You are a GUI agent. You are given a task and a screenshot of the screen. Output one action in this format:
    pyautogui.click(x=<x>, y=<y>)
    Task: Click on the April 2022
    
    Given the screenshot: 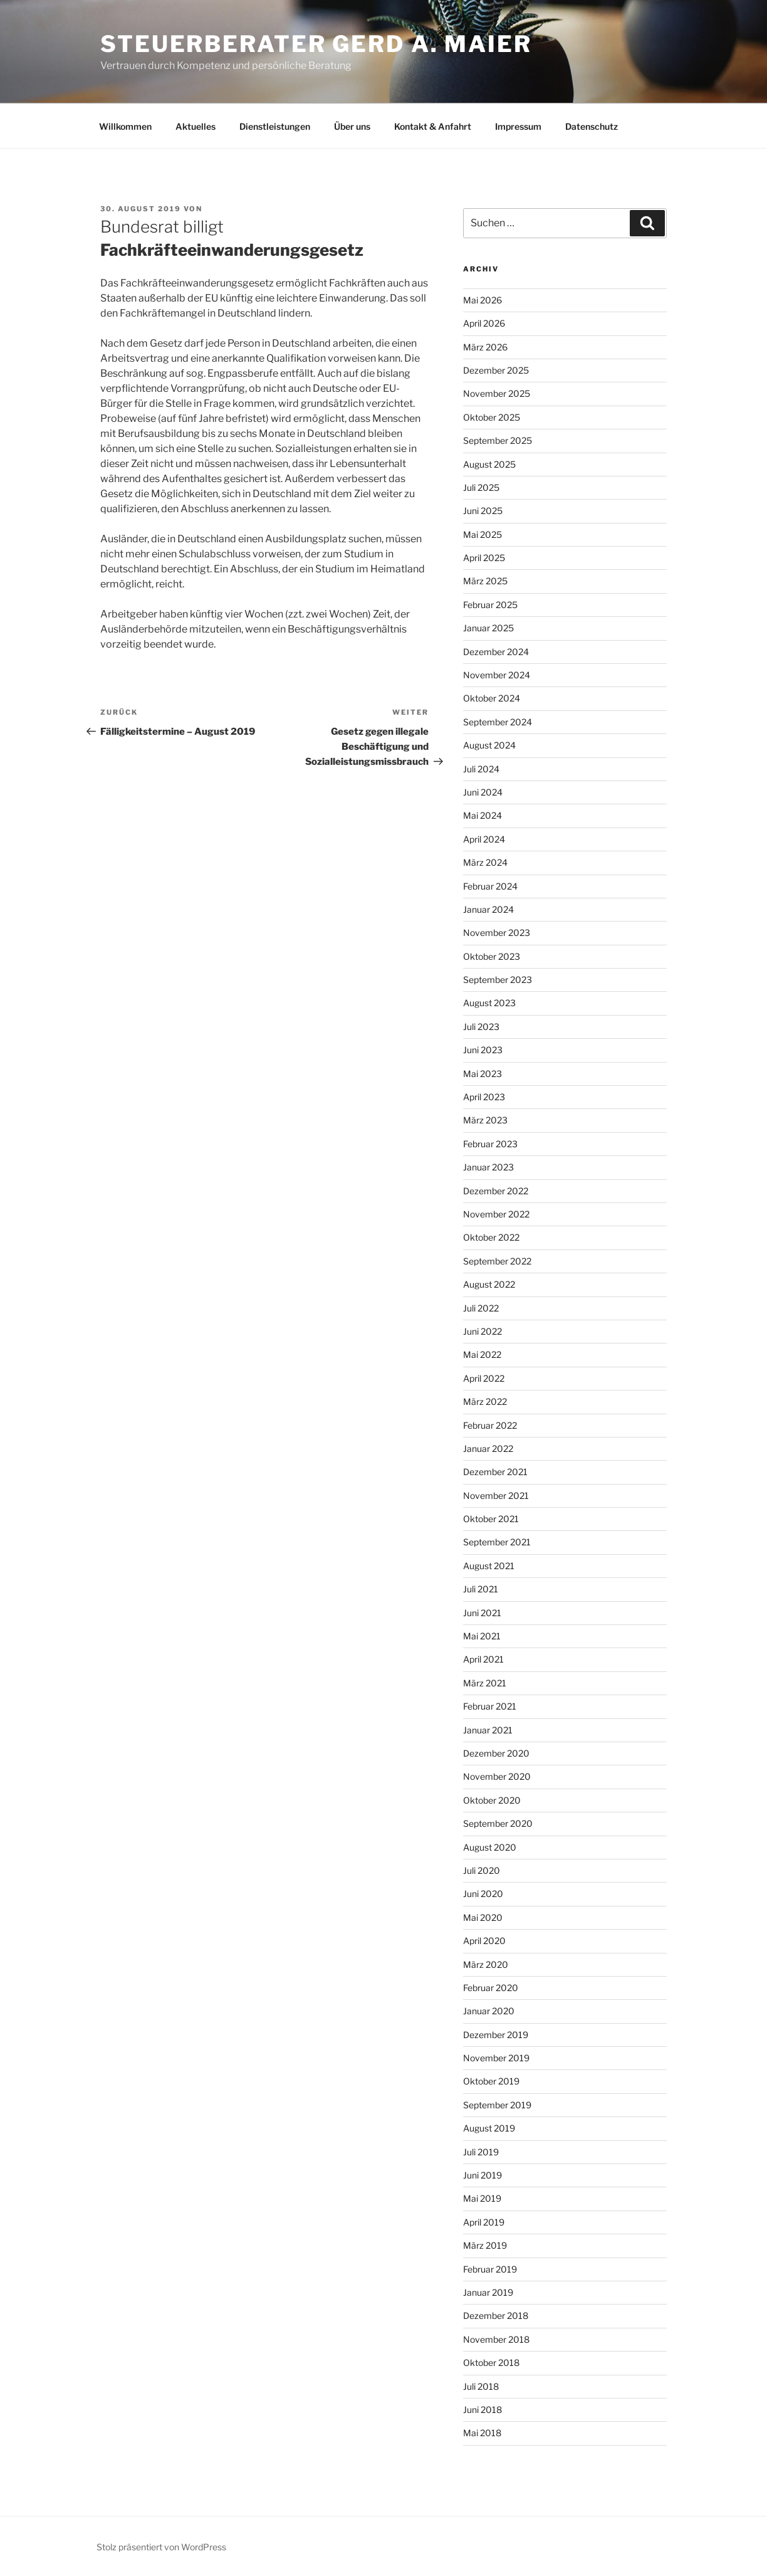 What is the action you would take?
    pyautogui.click(x=483, y=1378)
    